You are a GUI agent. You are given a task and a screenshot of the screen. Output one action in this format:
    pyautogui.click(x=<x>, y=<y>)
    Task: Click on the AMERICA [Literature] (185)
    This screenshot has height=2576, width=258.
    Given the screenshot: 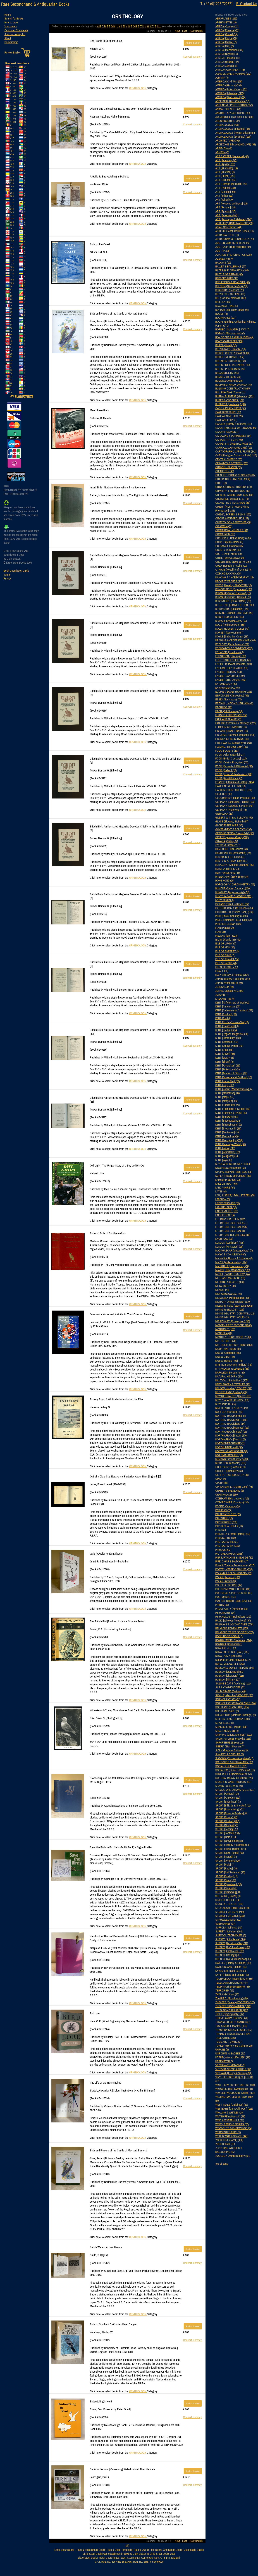 What is the action you would take?
    pyautogui.click(x=229, y=93)
    